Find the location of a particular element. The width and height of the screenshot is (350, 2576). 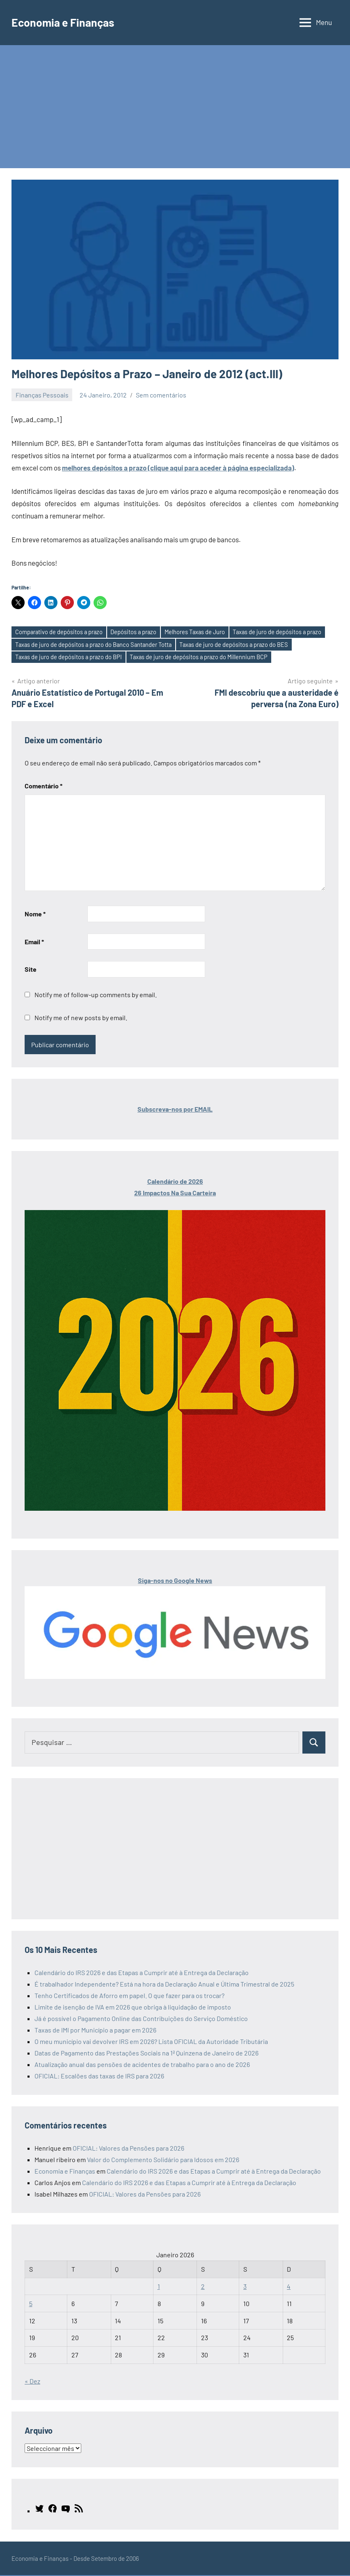

Taxas de juro de depósitos a prazo do Banco Santander Totta is located at coordinates (95, 645).